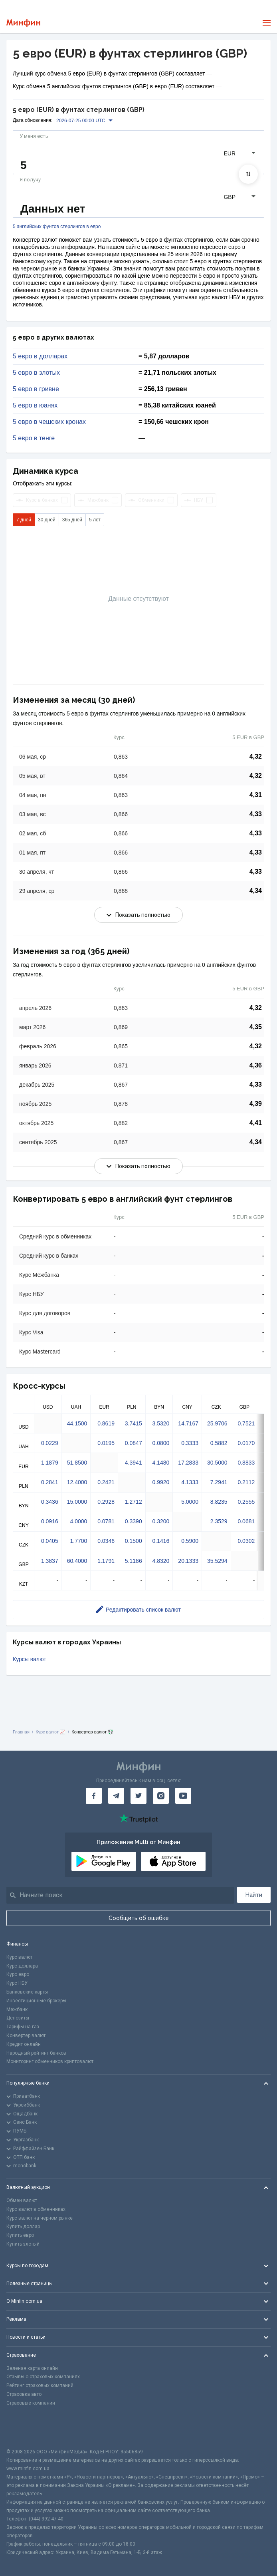 This screenshot has height=2576, width=277. Describe the element at coordinates (116, 1796) in the screenshot. I see `[Минфин в Telegram]` at that location.